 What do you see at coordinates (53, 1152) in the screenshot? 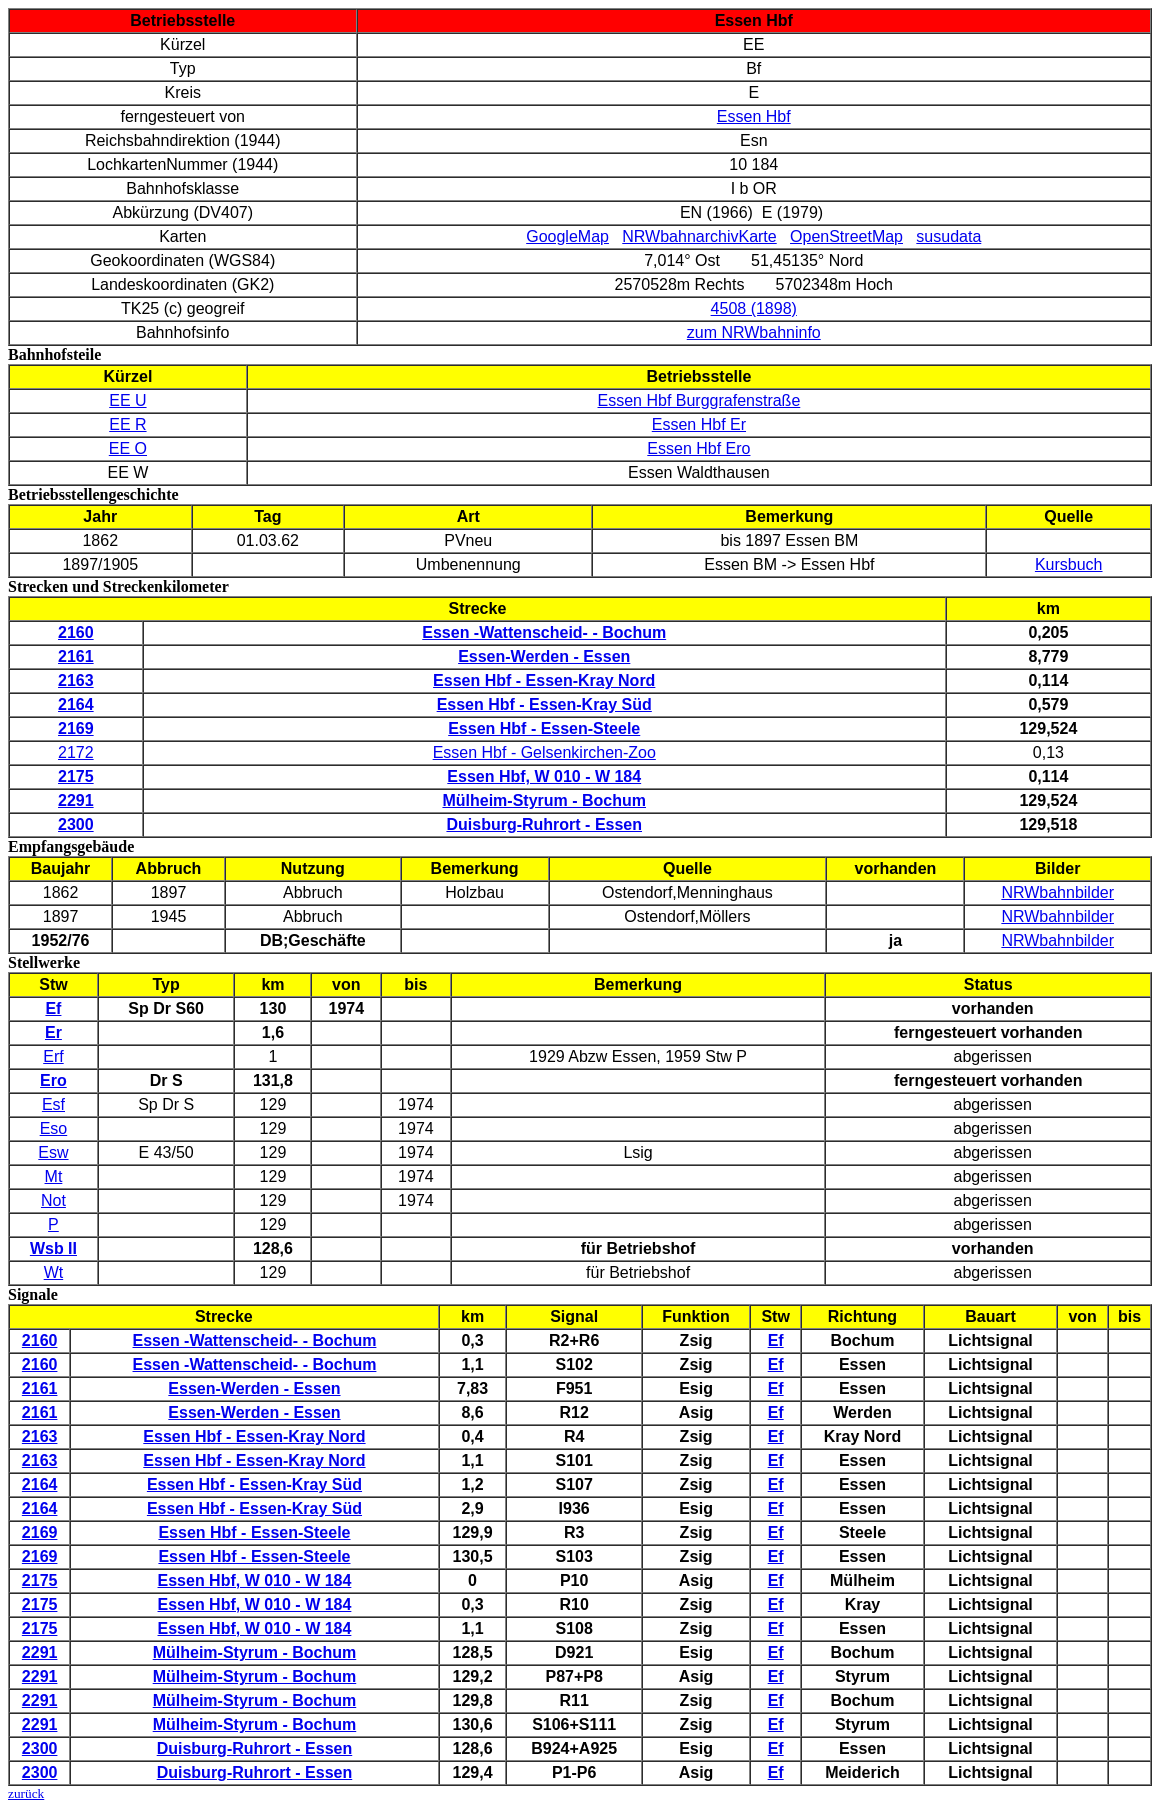
I see `Esw` at bounding box center [53, 1152].